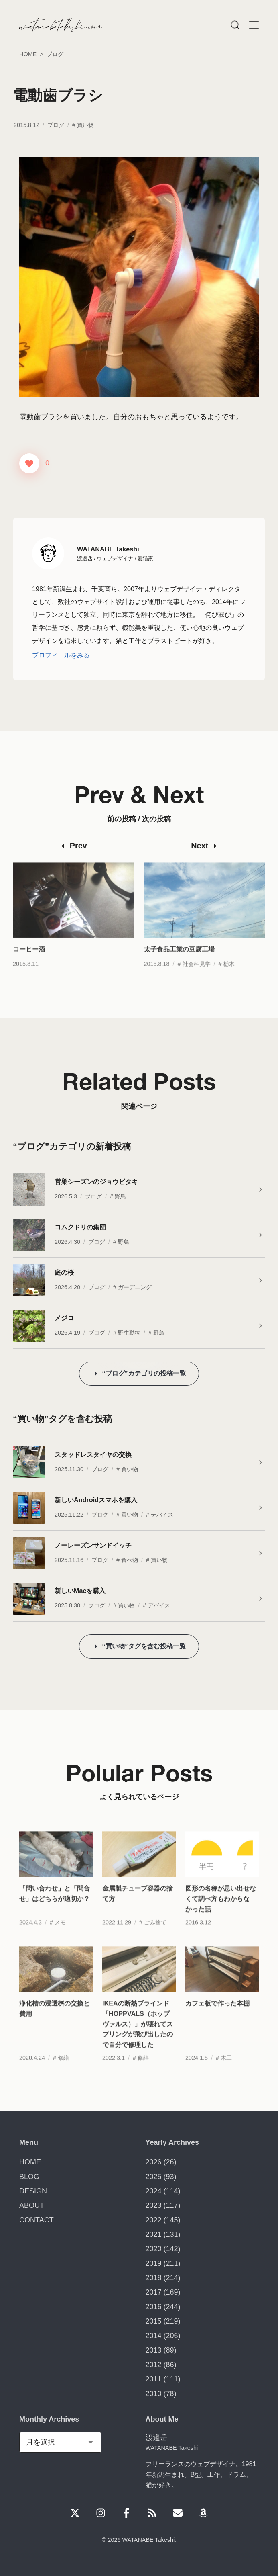  What do you see at coordinates (154, 2321) in the screenshot?
I see `2015` at bounding box center [154, 2321].